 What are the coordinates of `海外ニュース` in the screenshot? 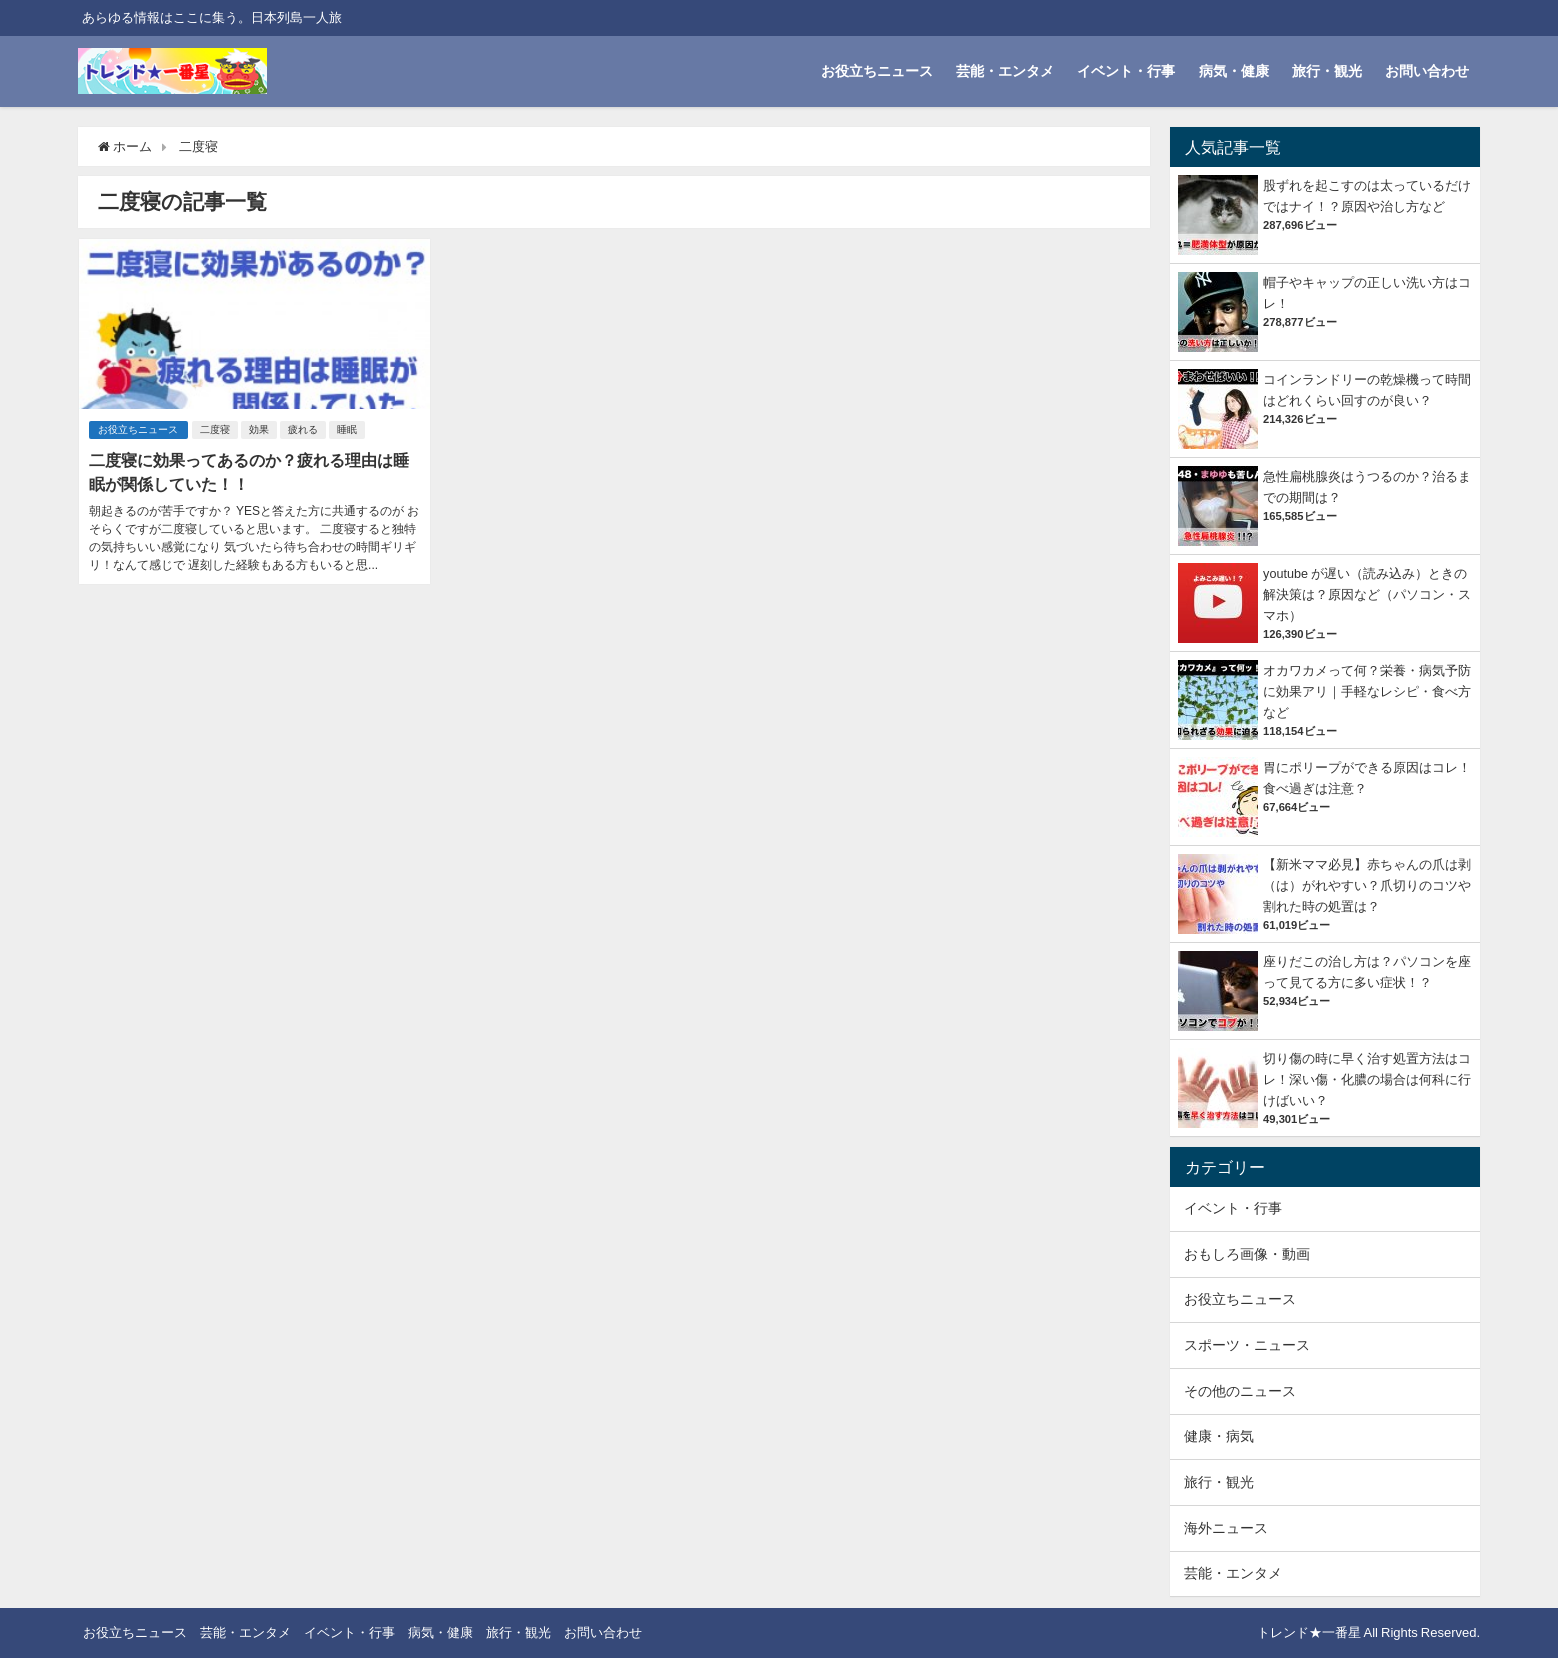 It's located at (1226, 1528).